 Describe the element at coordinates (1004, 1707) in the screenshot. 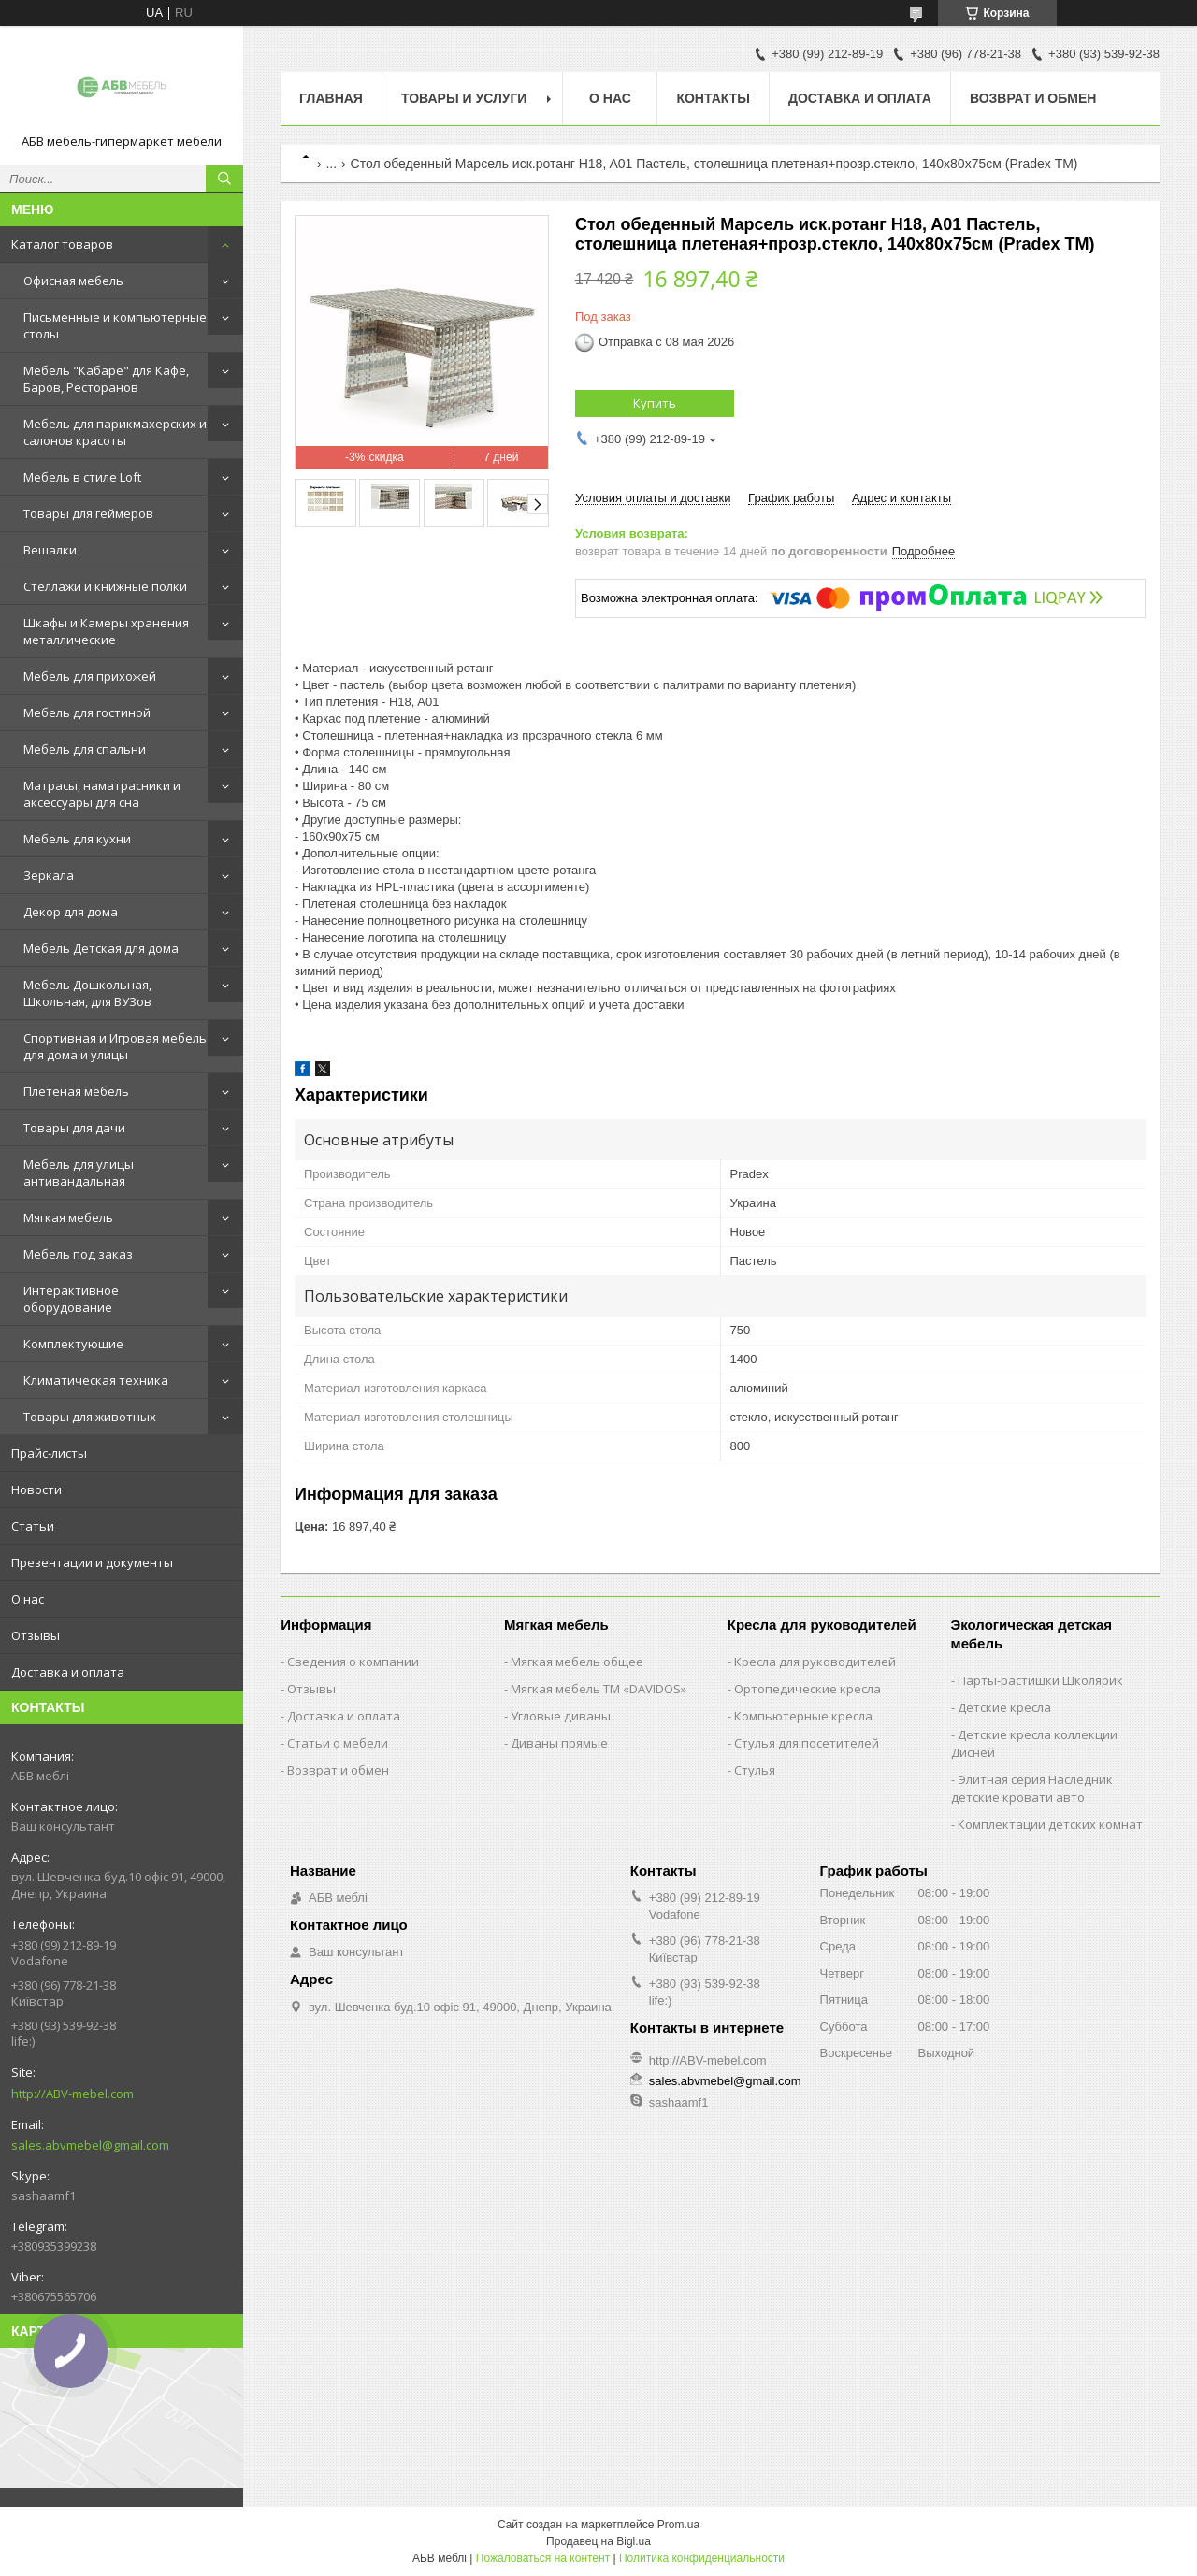

I see `Детские кресла` at that location.